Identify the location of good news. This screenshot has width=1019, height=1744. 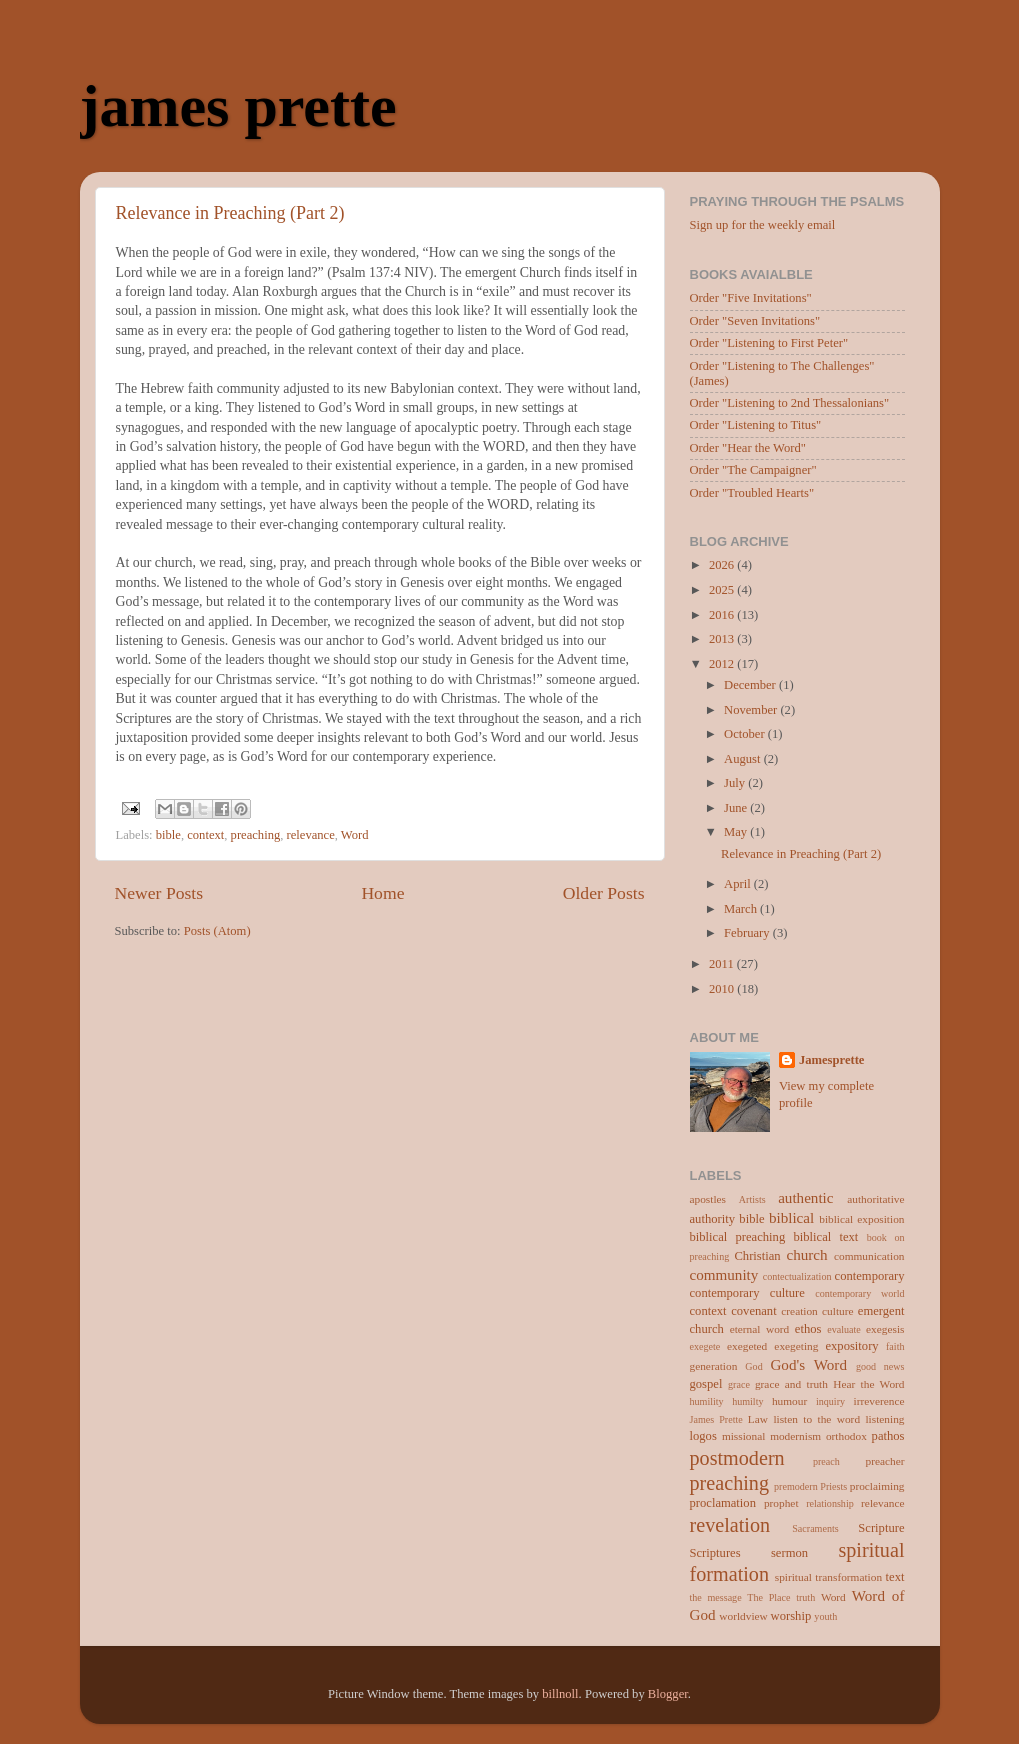
(880, 1366).